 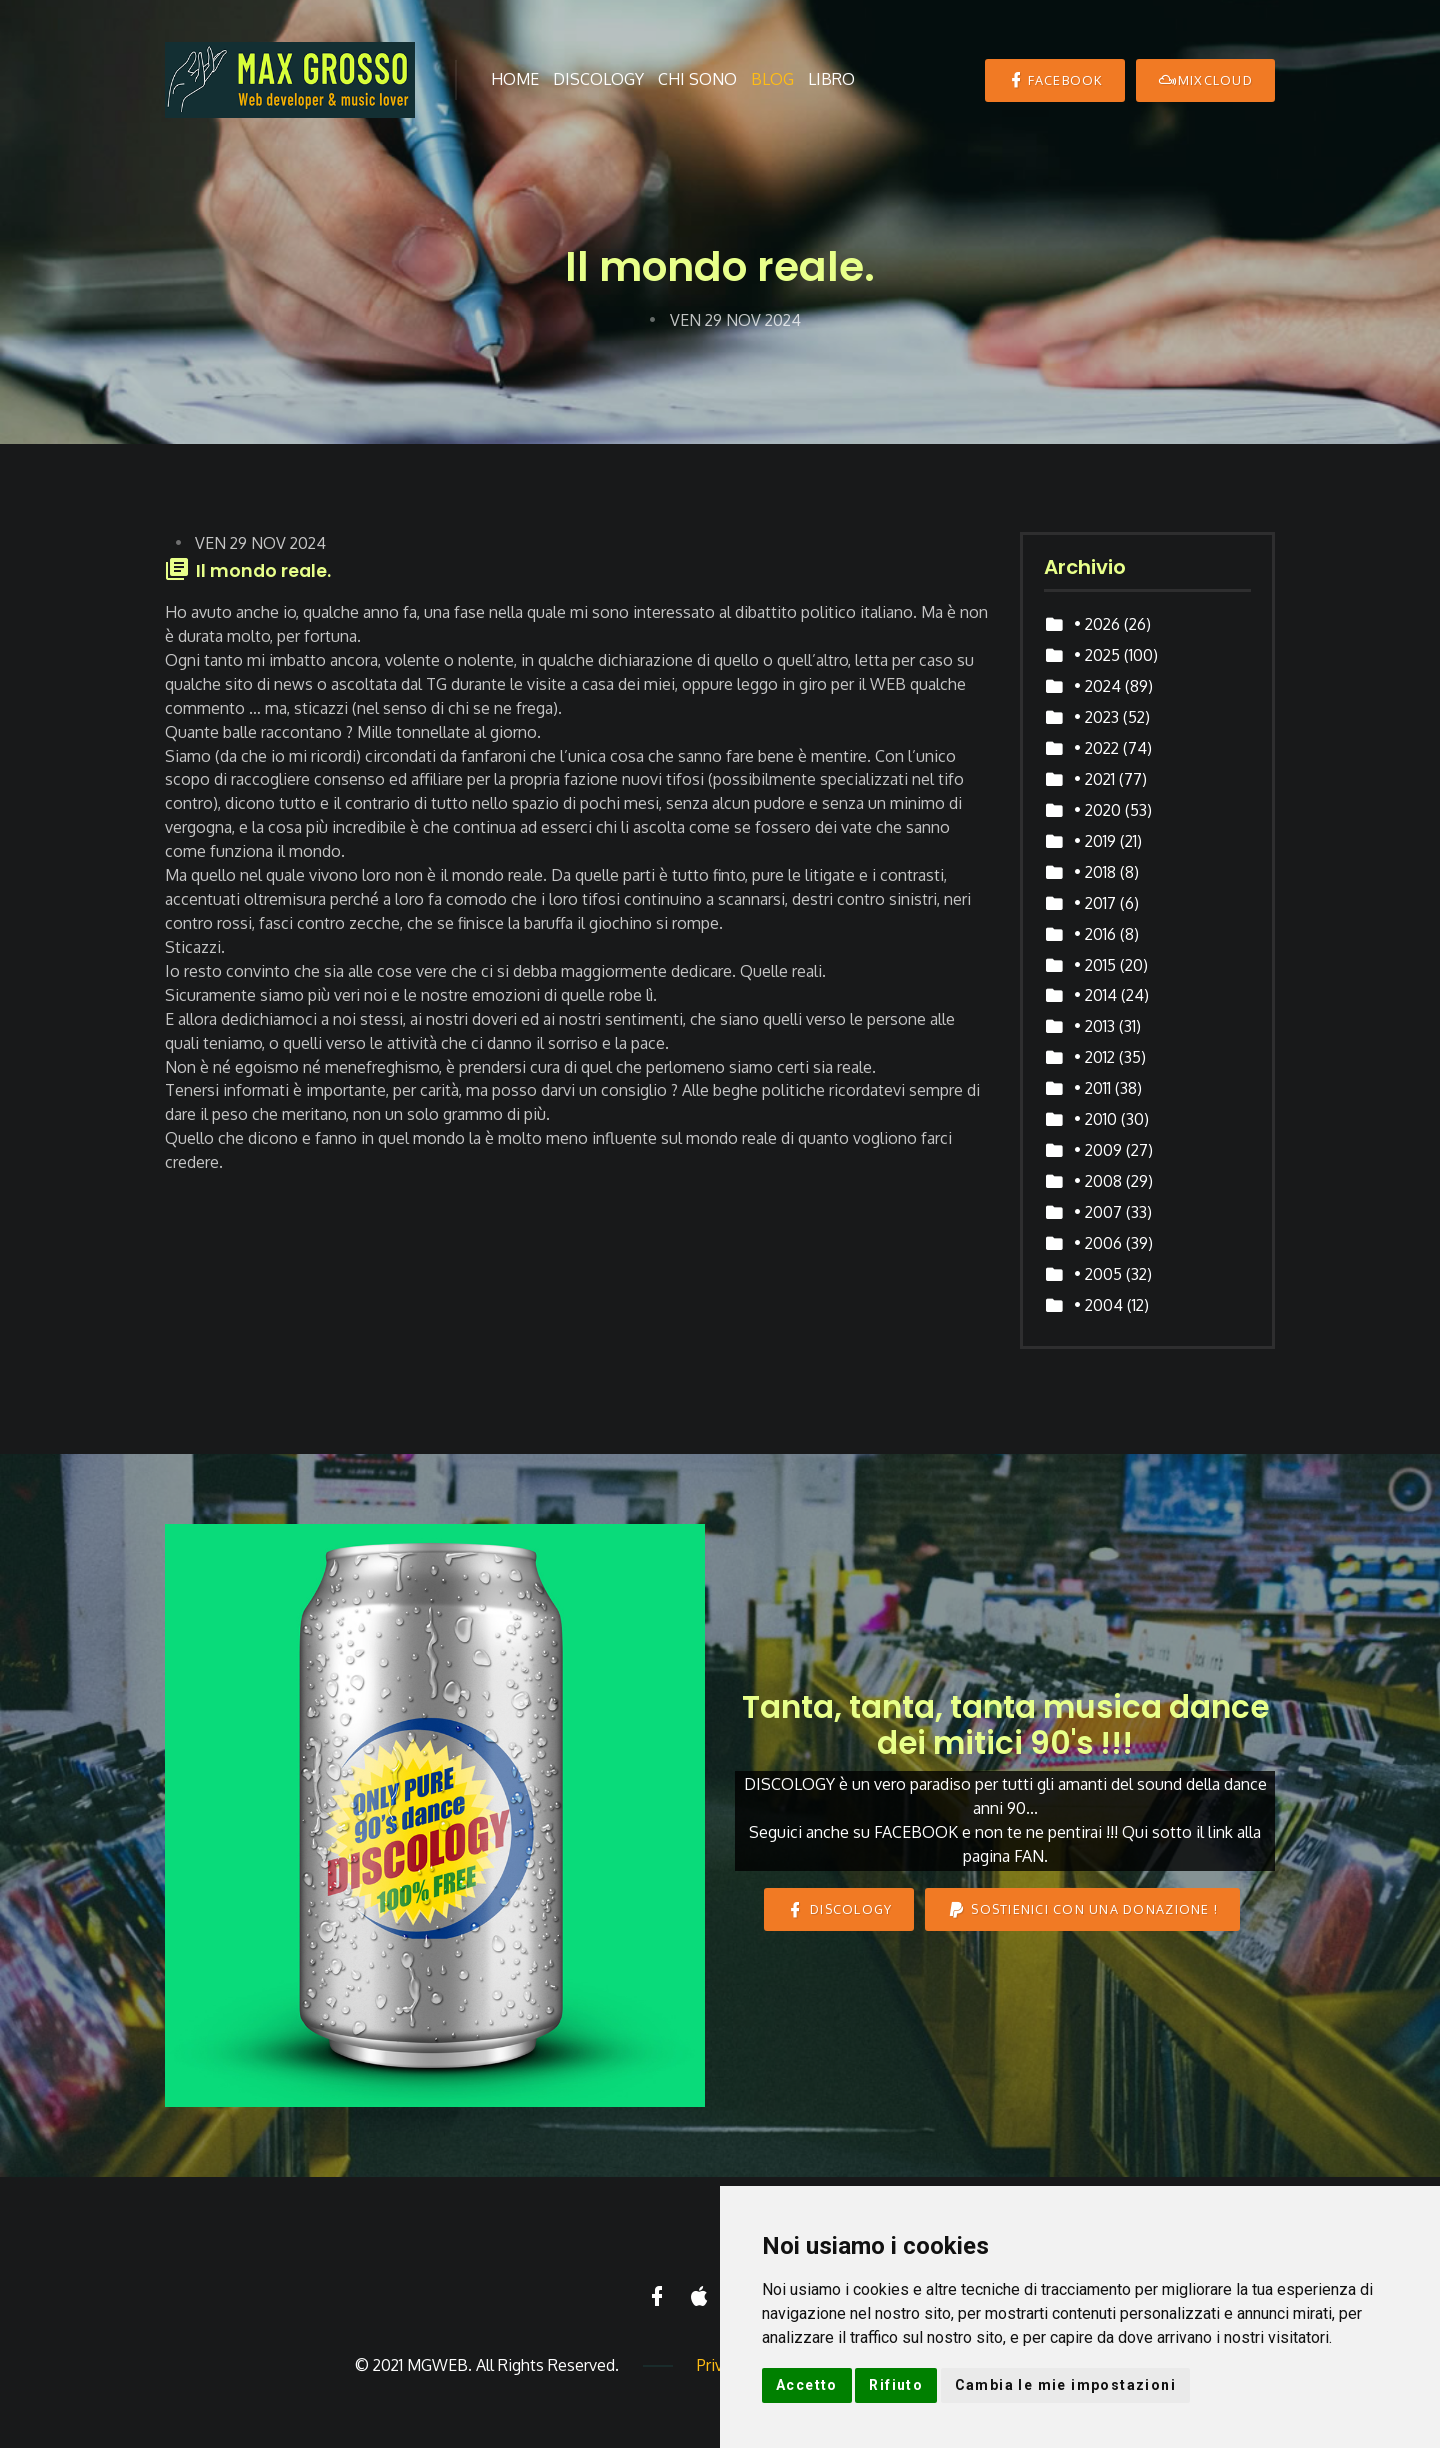 I want to click on • 2006, so click(x=1098, y=1243).